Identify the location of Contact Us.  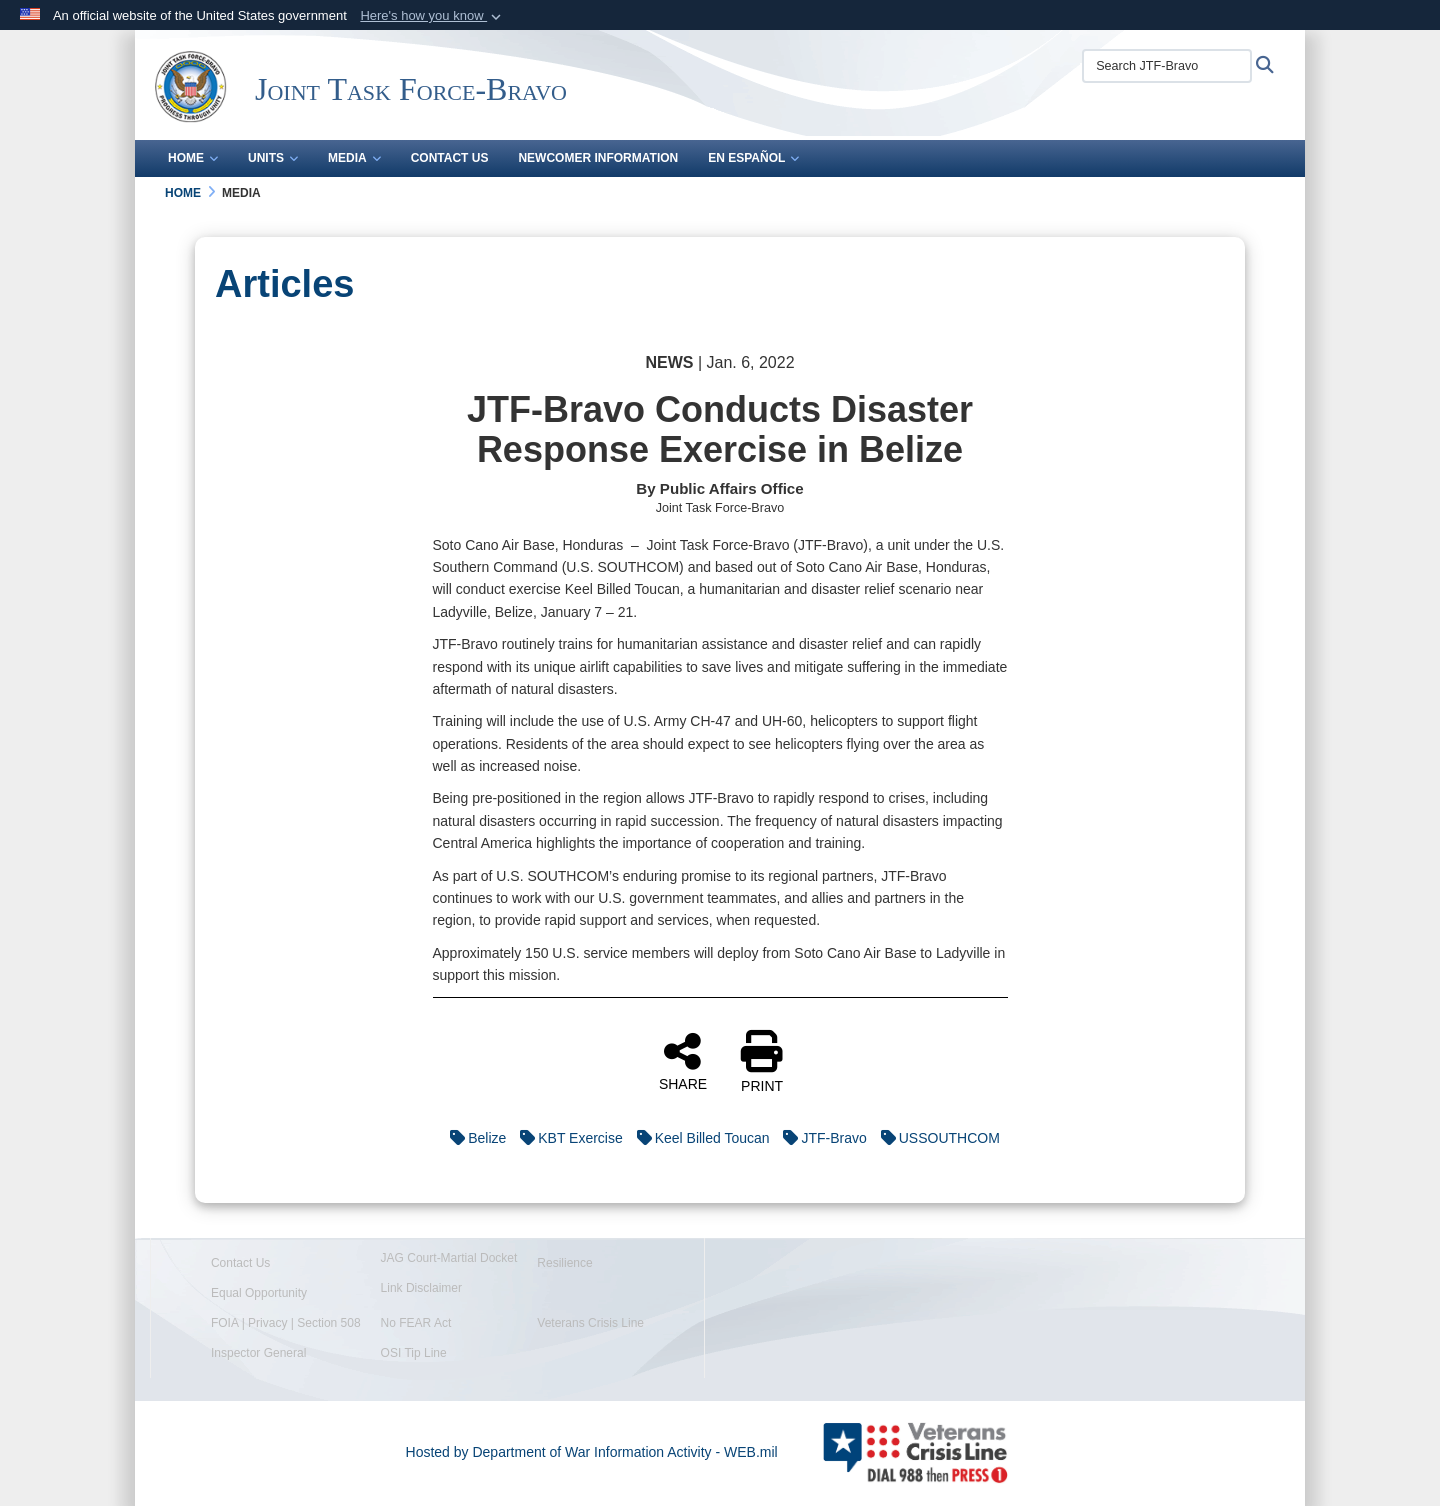
(450, 158).